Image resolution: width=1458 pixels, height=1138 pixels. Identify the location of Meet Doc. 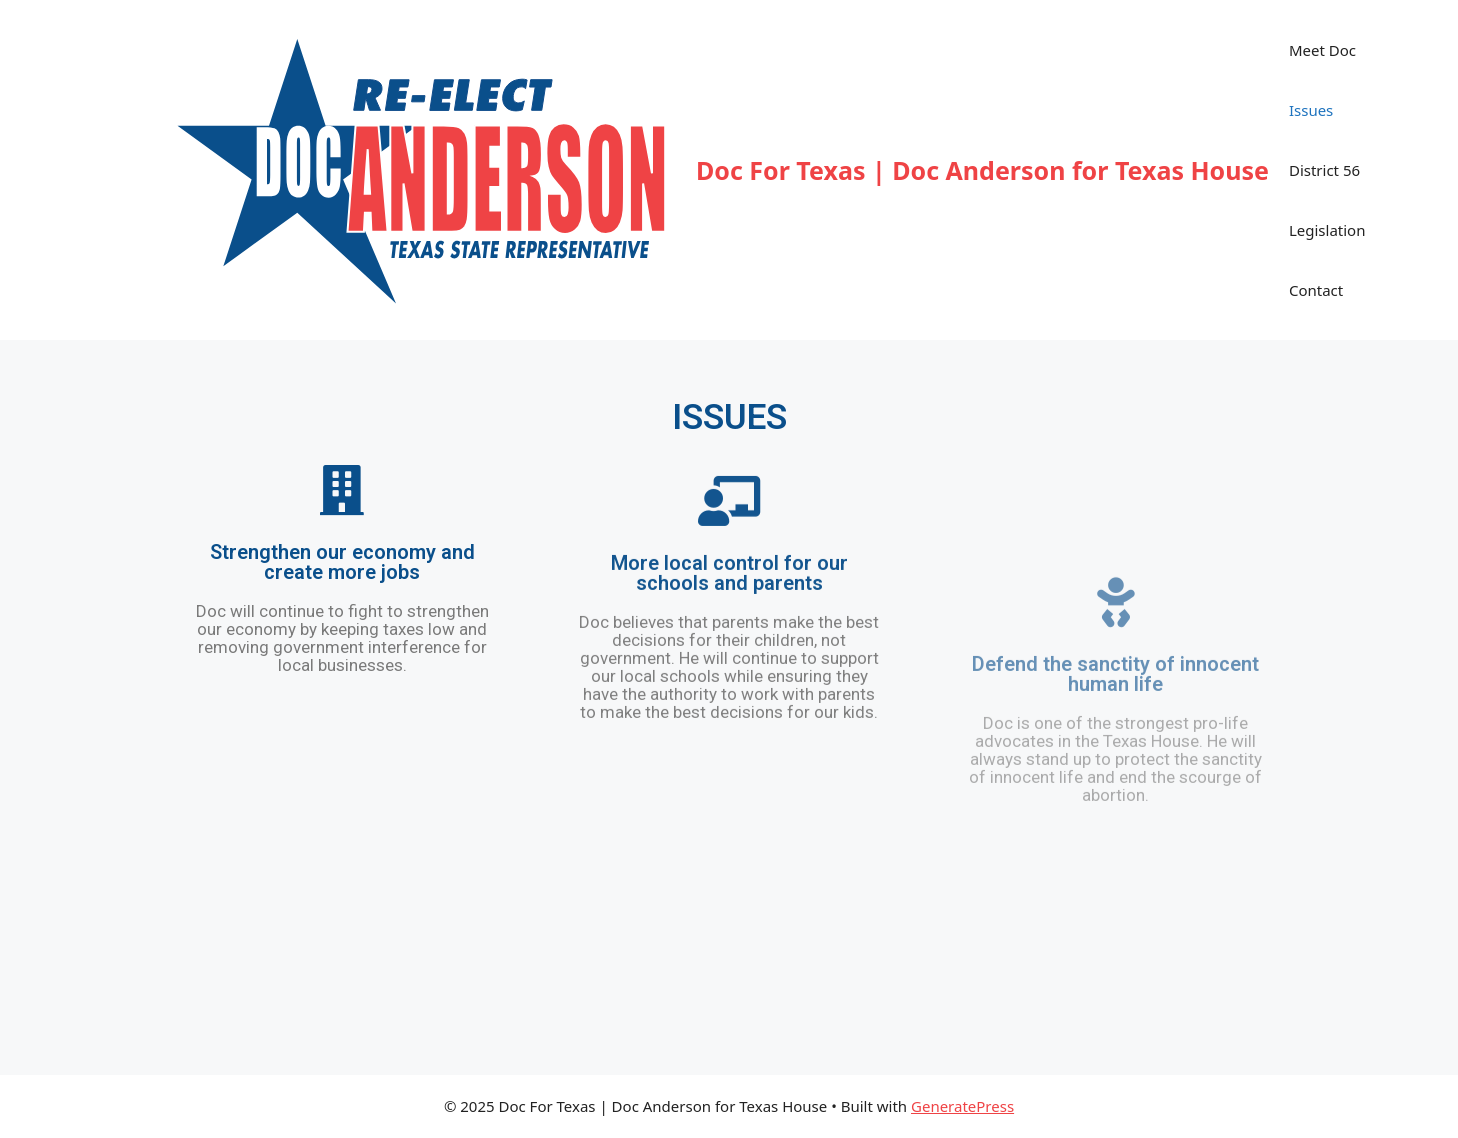
(1322, 50).